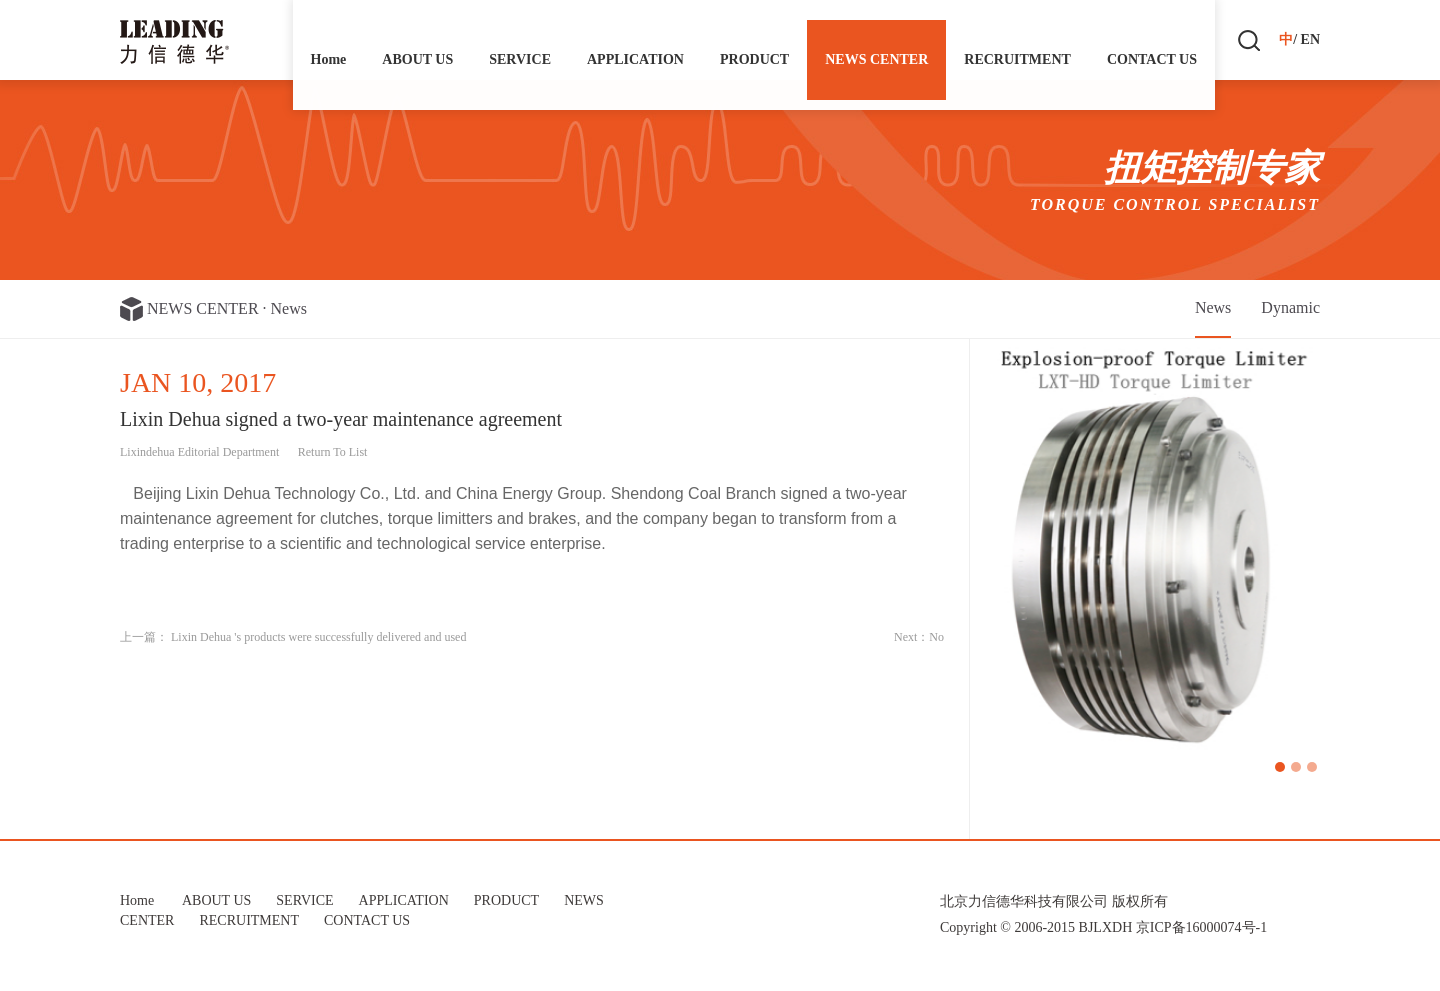 The width and height of the screenshot is (1440, 991). I want to click on Home, so click(329, 39).